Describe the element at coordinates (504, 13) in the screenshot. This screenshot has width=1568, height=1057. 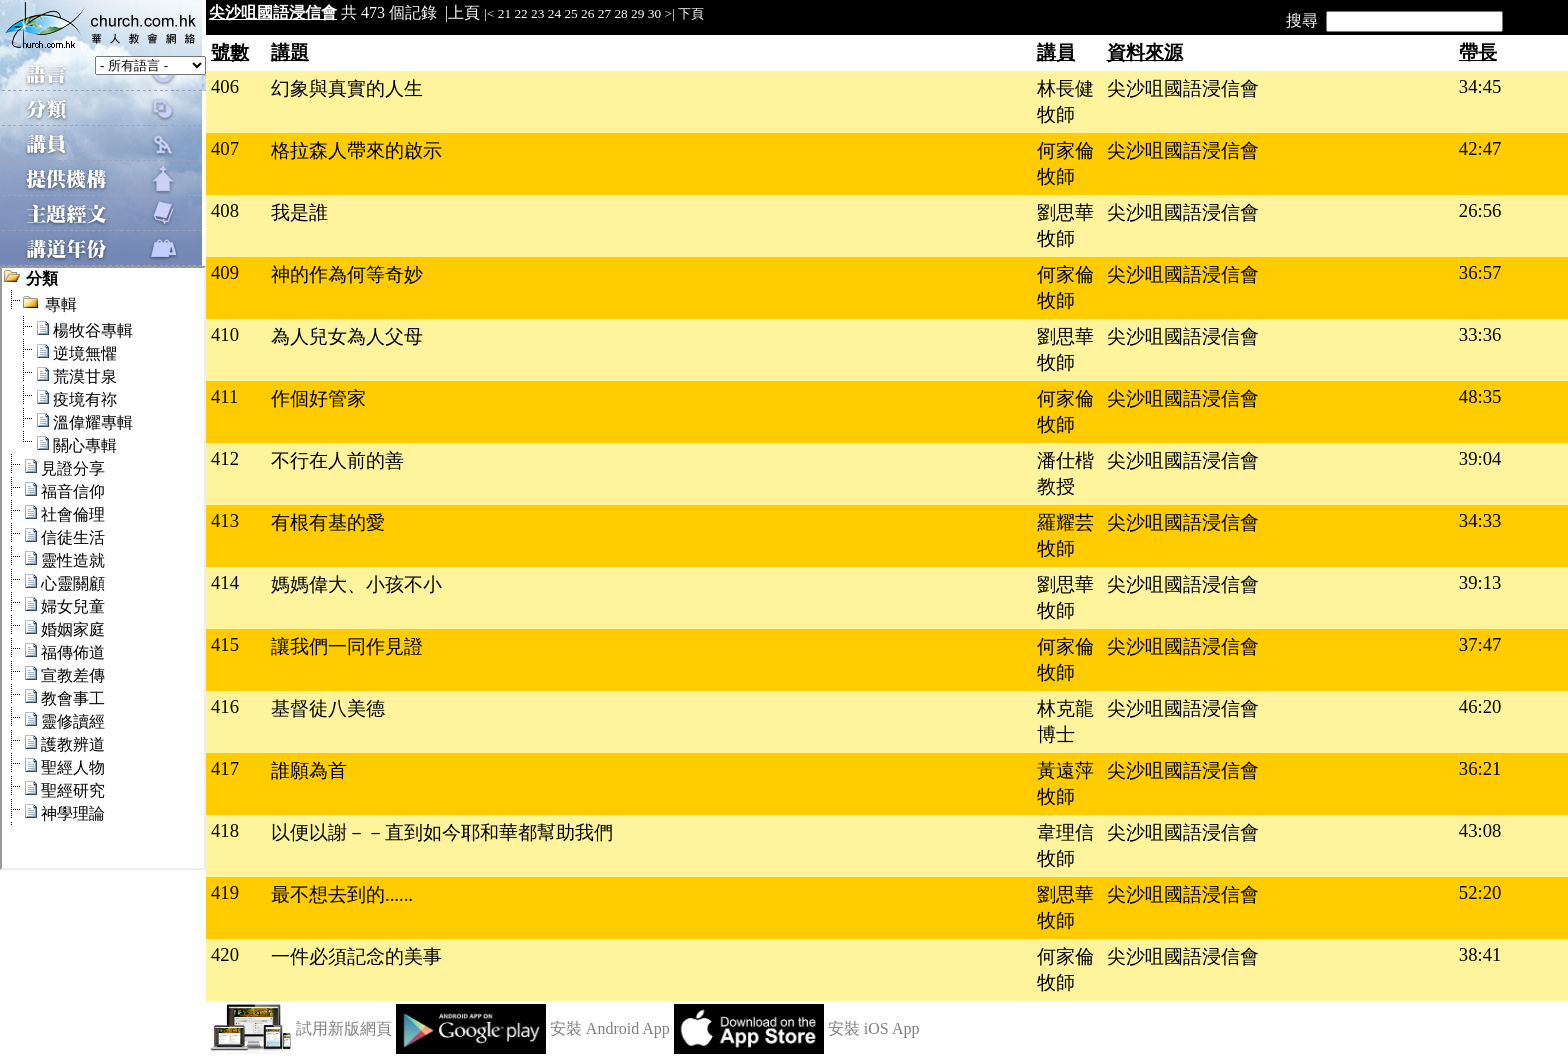
I see `21` at that location.